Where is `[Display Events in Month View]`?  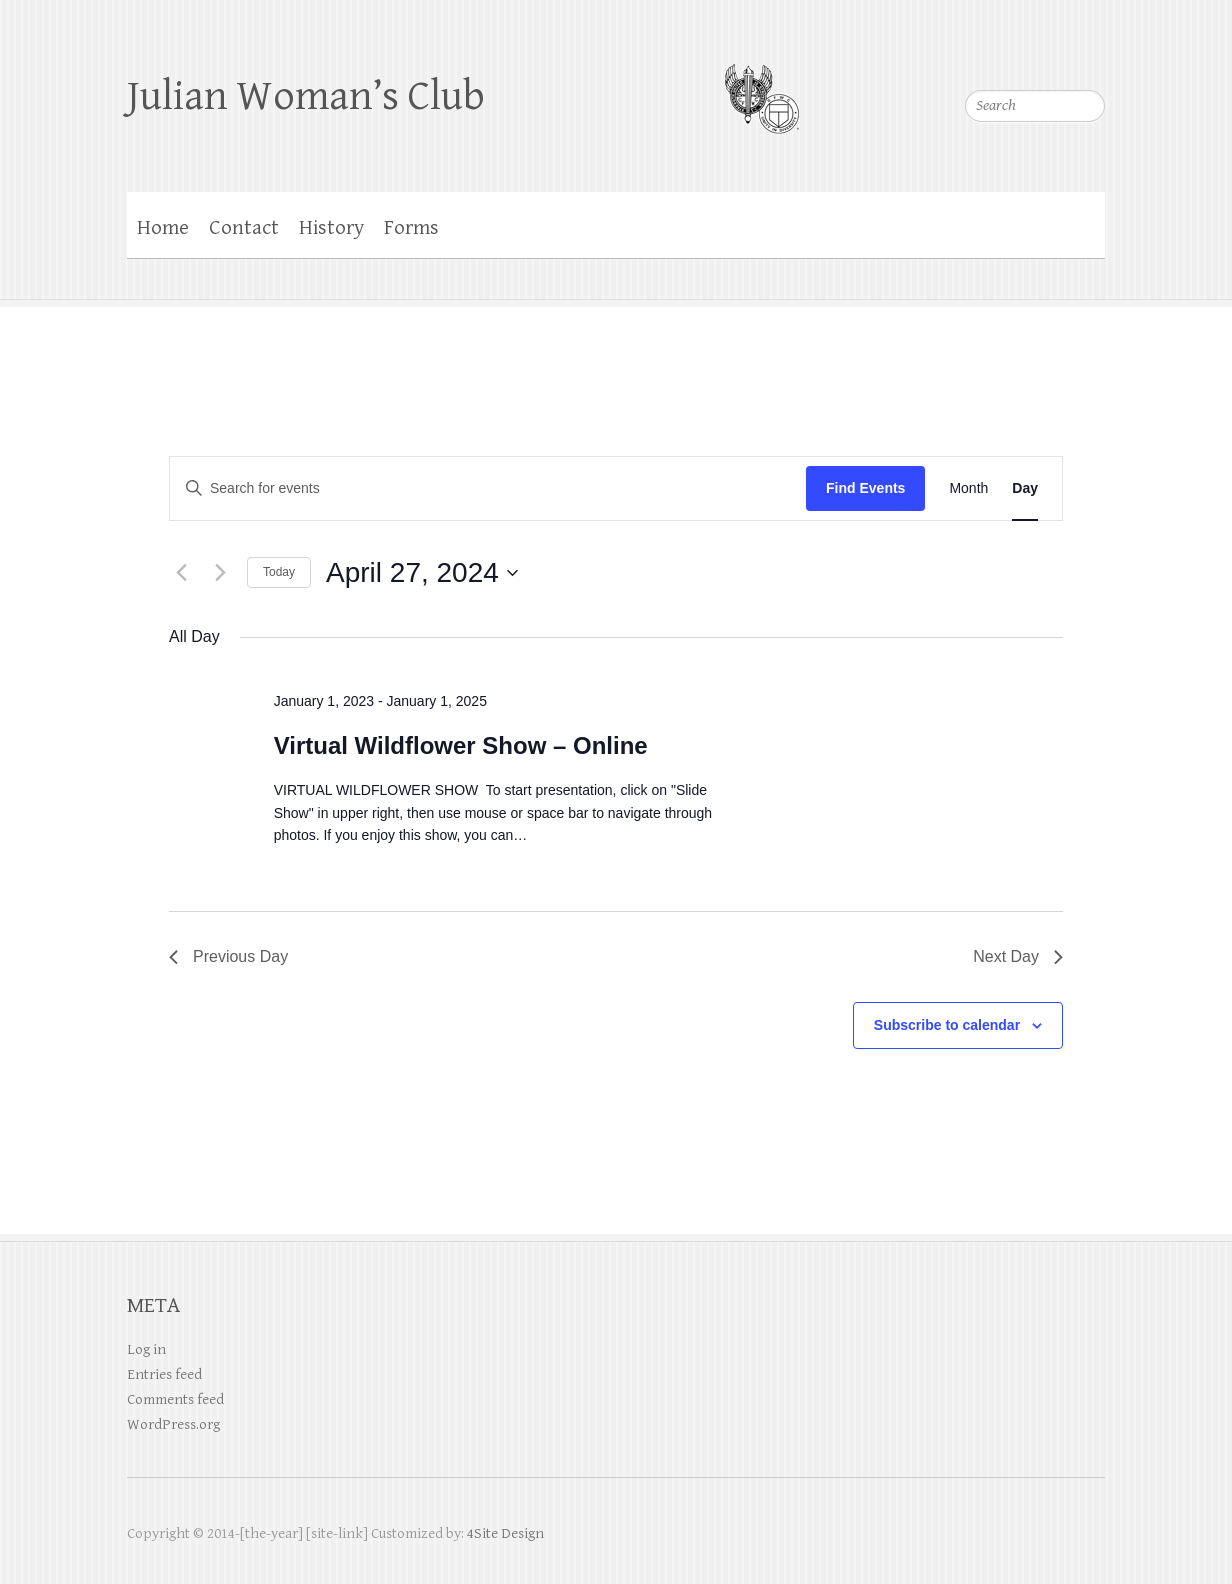 [Display Events in Month View] is located at coordinates (968, 488).